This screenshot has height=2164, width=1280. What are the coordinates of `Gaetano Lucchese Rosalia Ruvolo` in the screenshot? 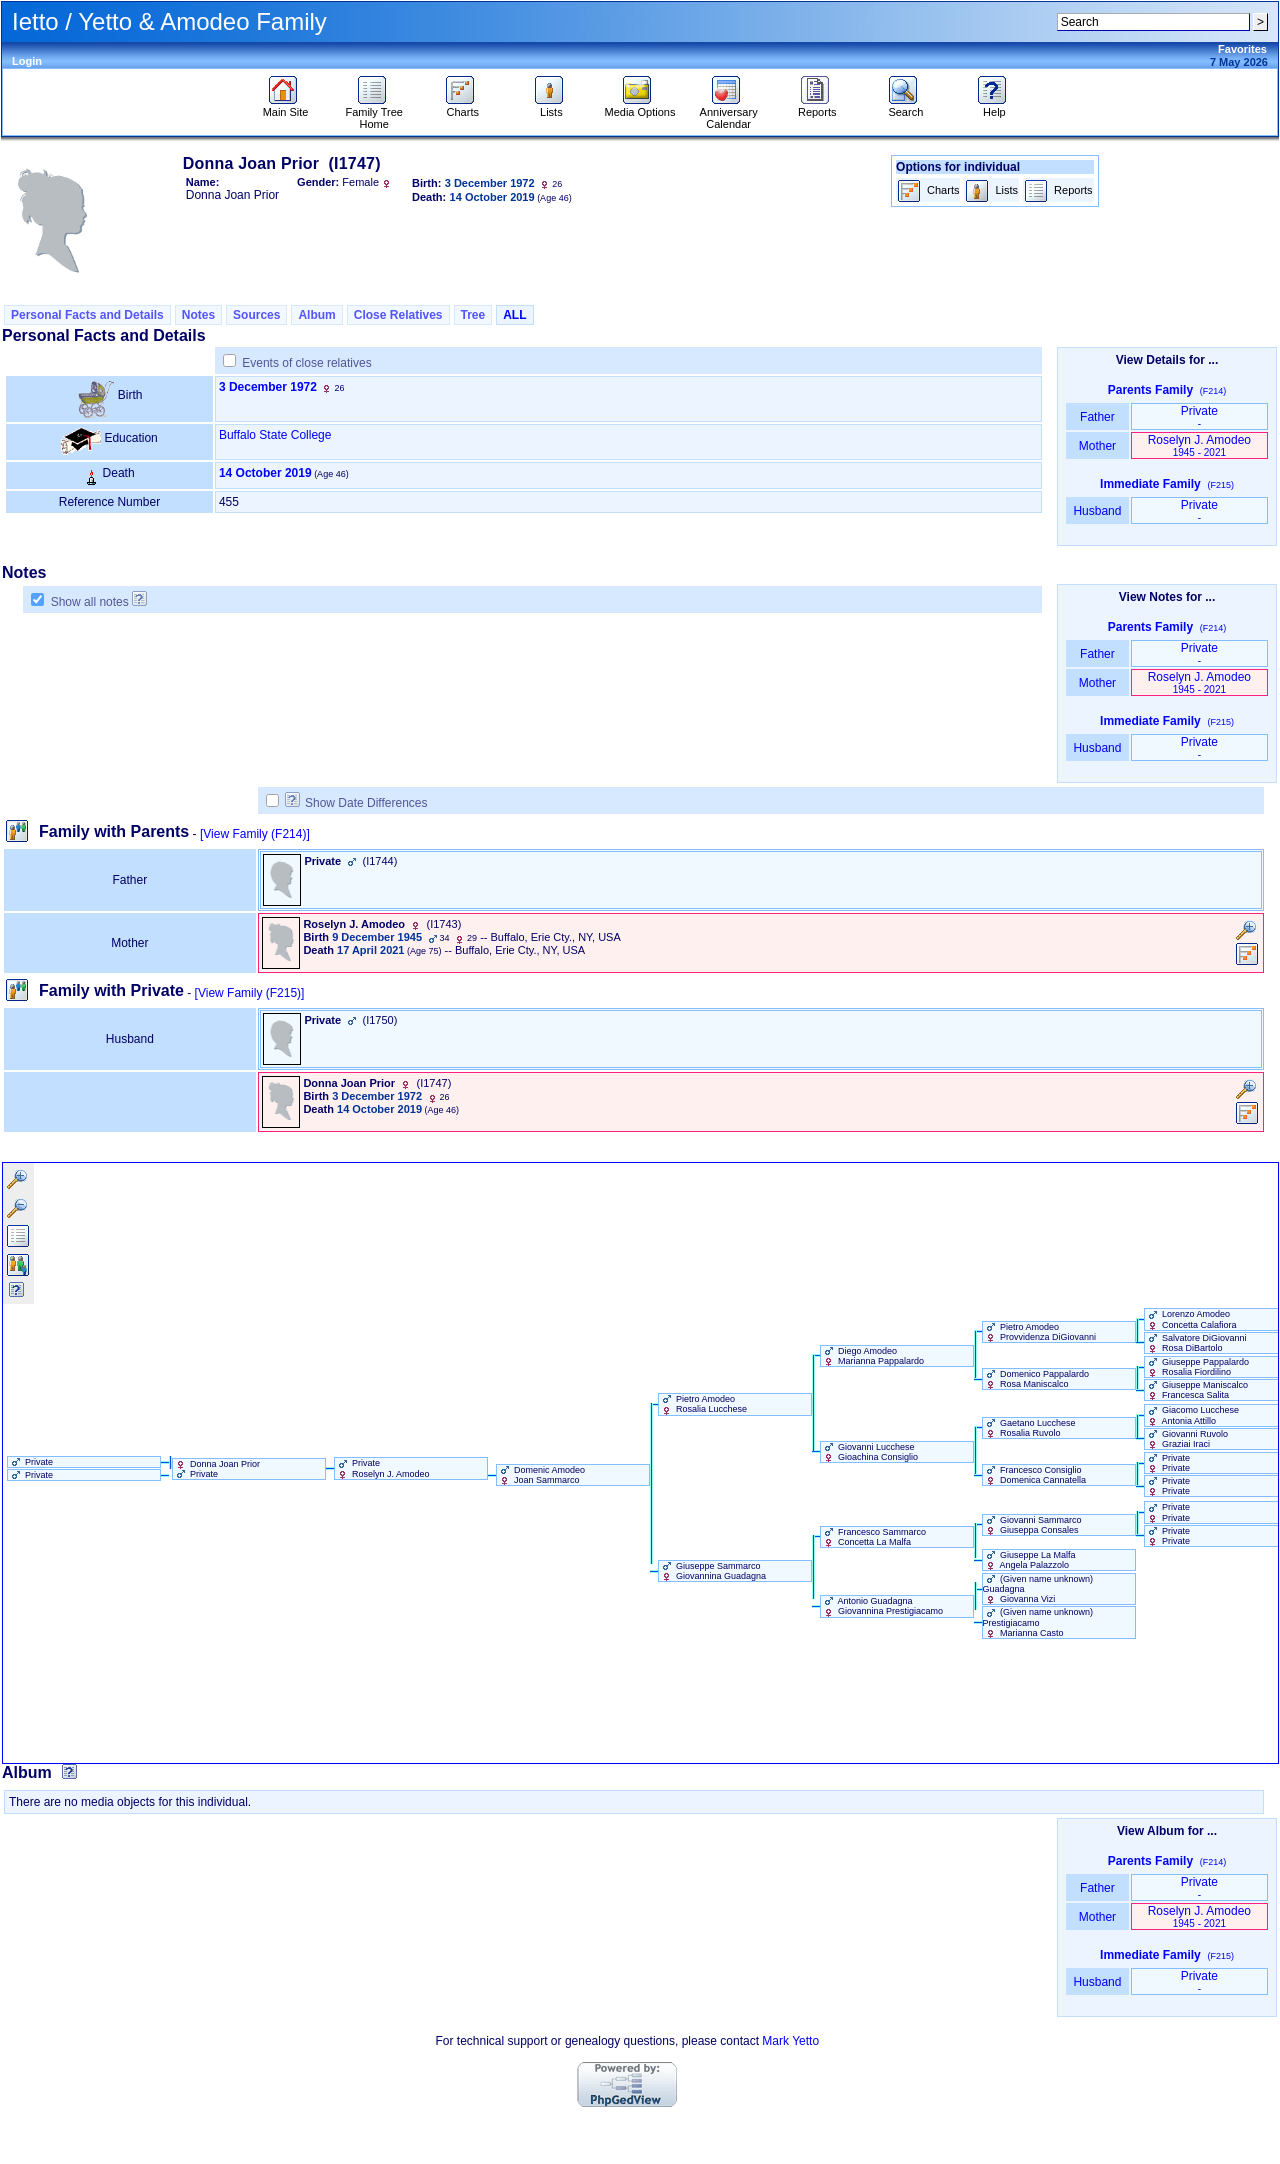 It's located at (1029, 1428).